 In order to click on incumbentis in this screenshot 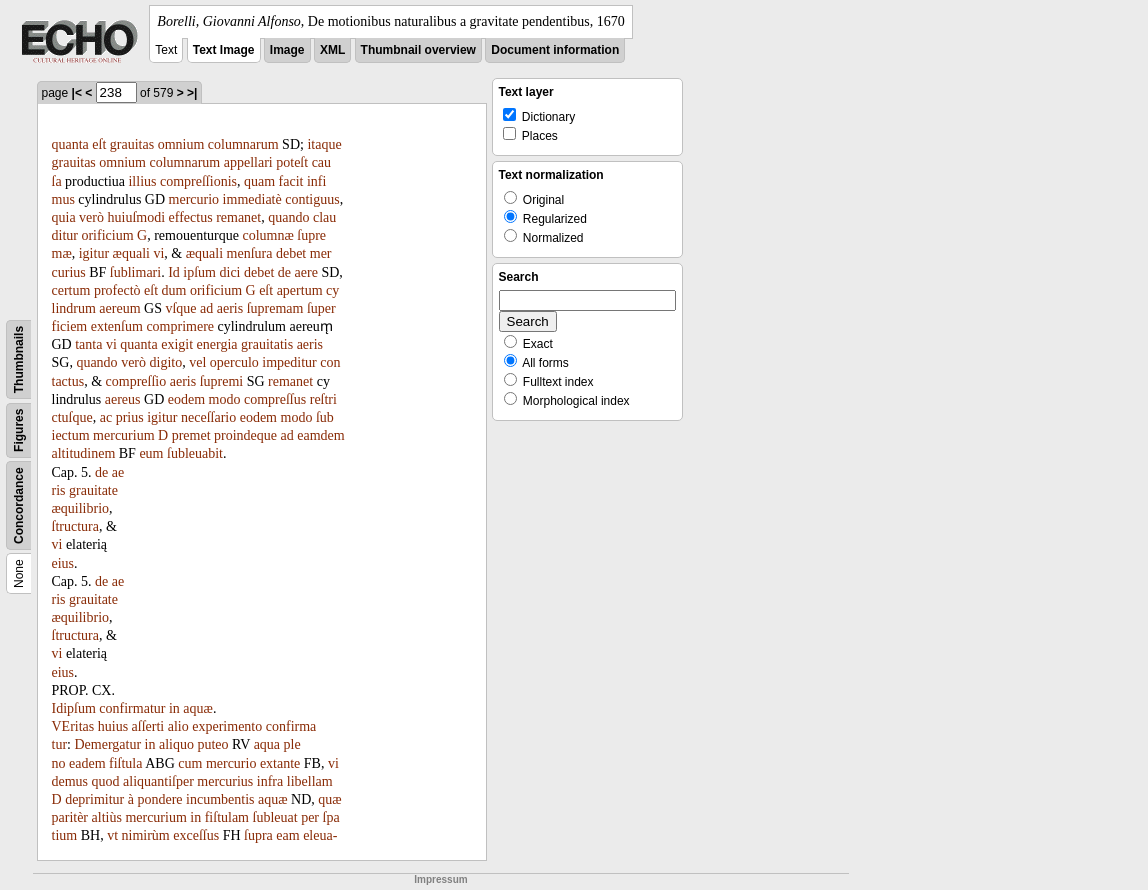, I will do `click(220, 799)`.